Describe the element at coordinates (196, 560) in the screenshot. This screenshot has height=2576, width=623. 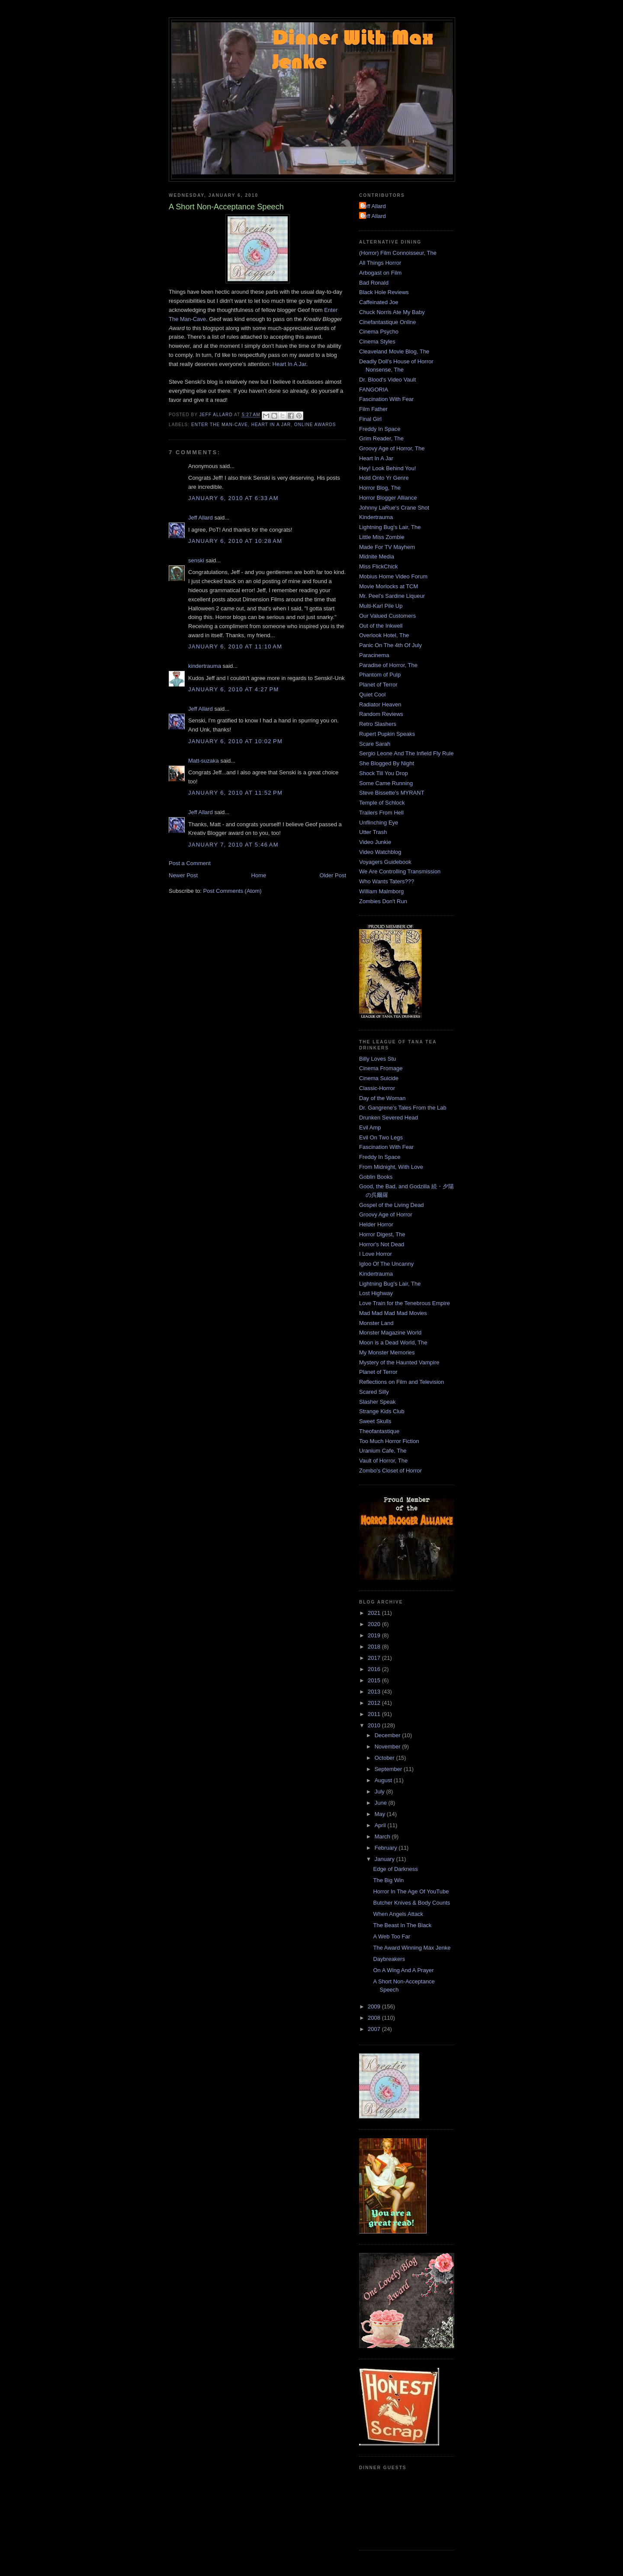
I see `senski` at that location.